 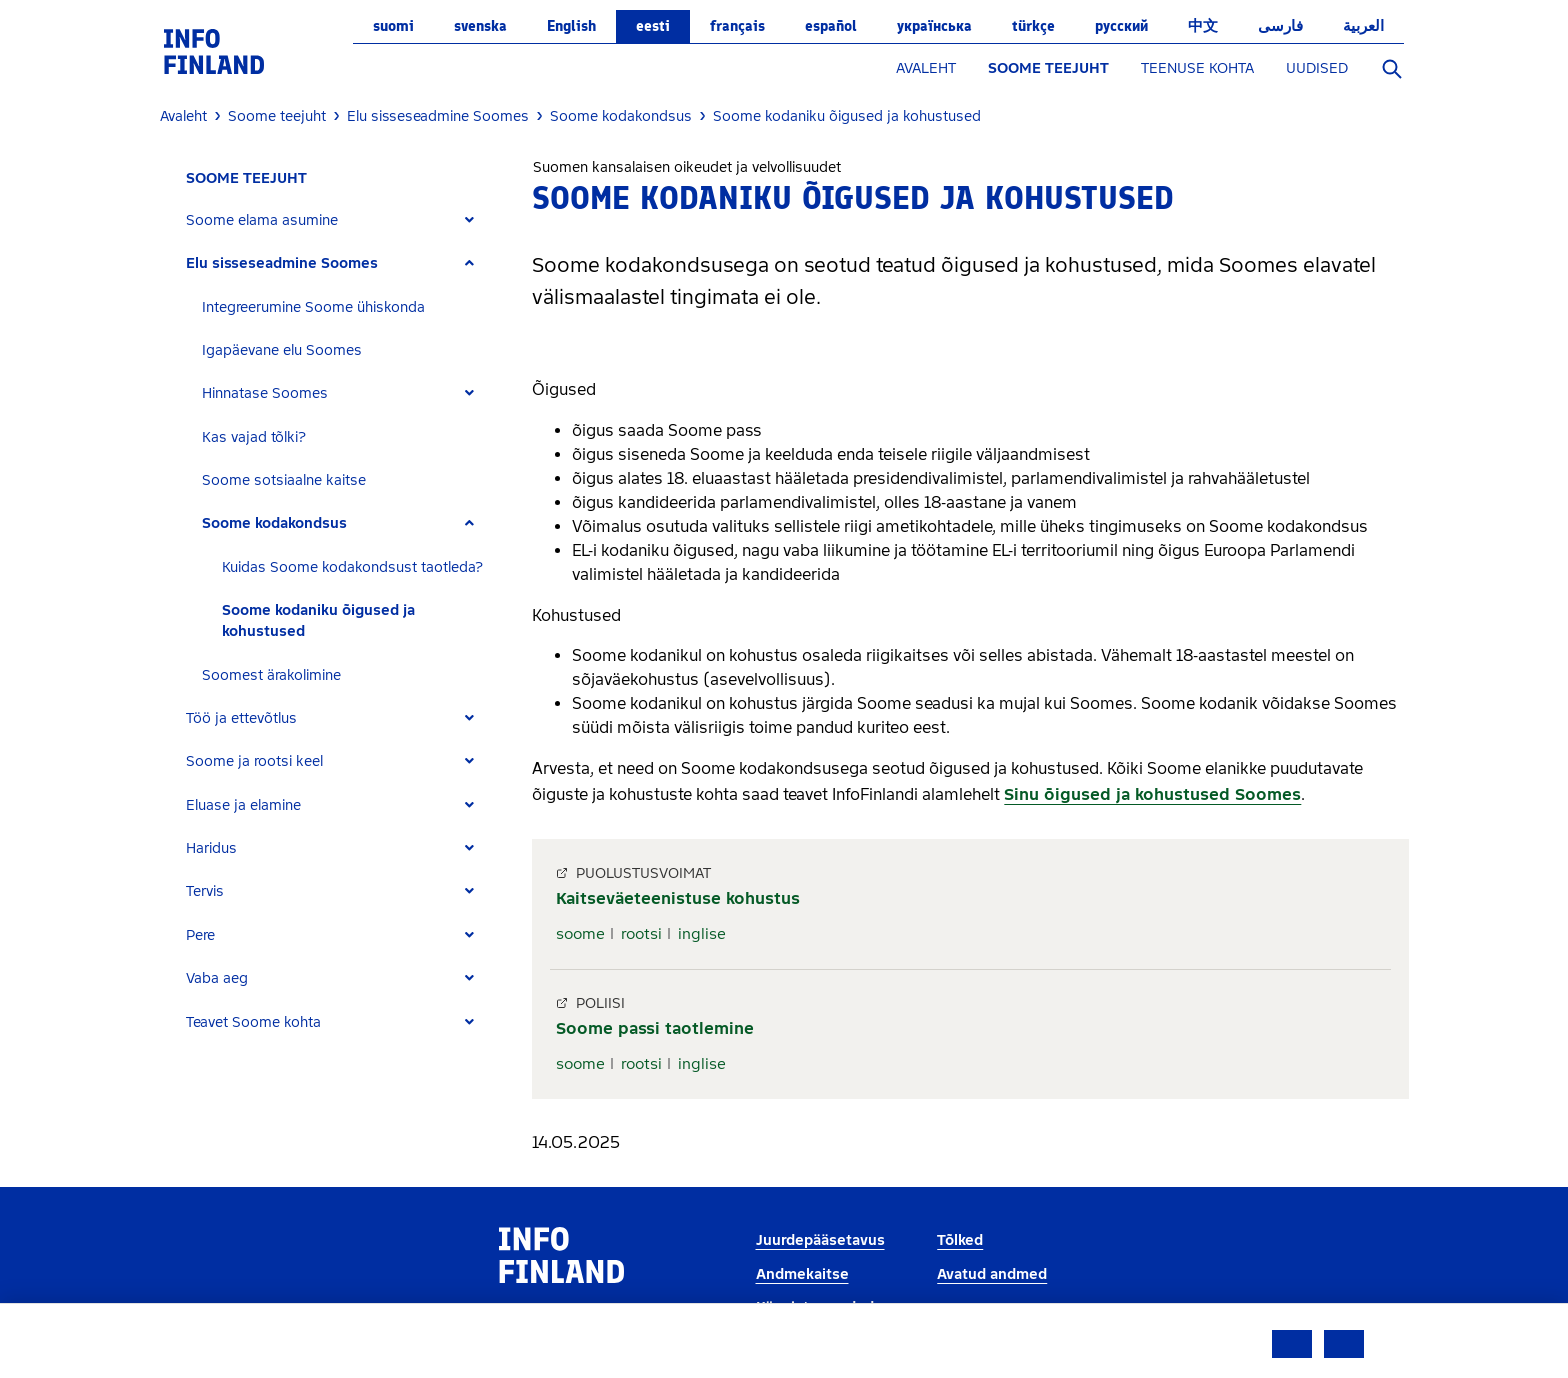 I want to click on Soome elama asumine, so click(x=262, y=220).